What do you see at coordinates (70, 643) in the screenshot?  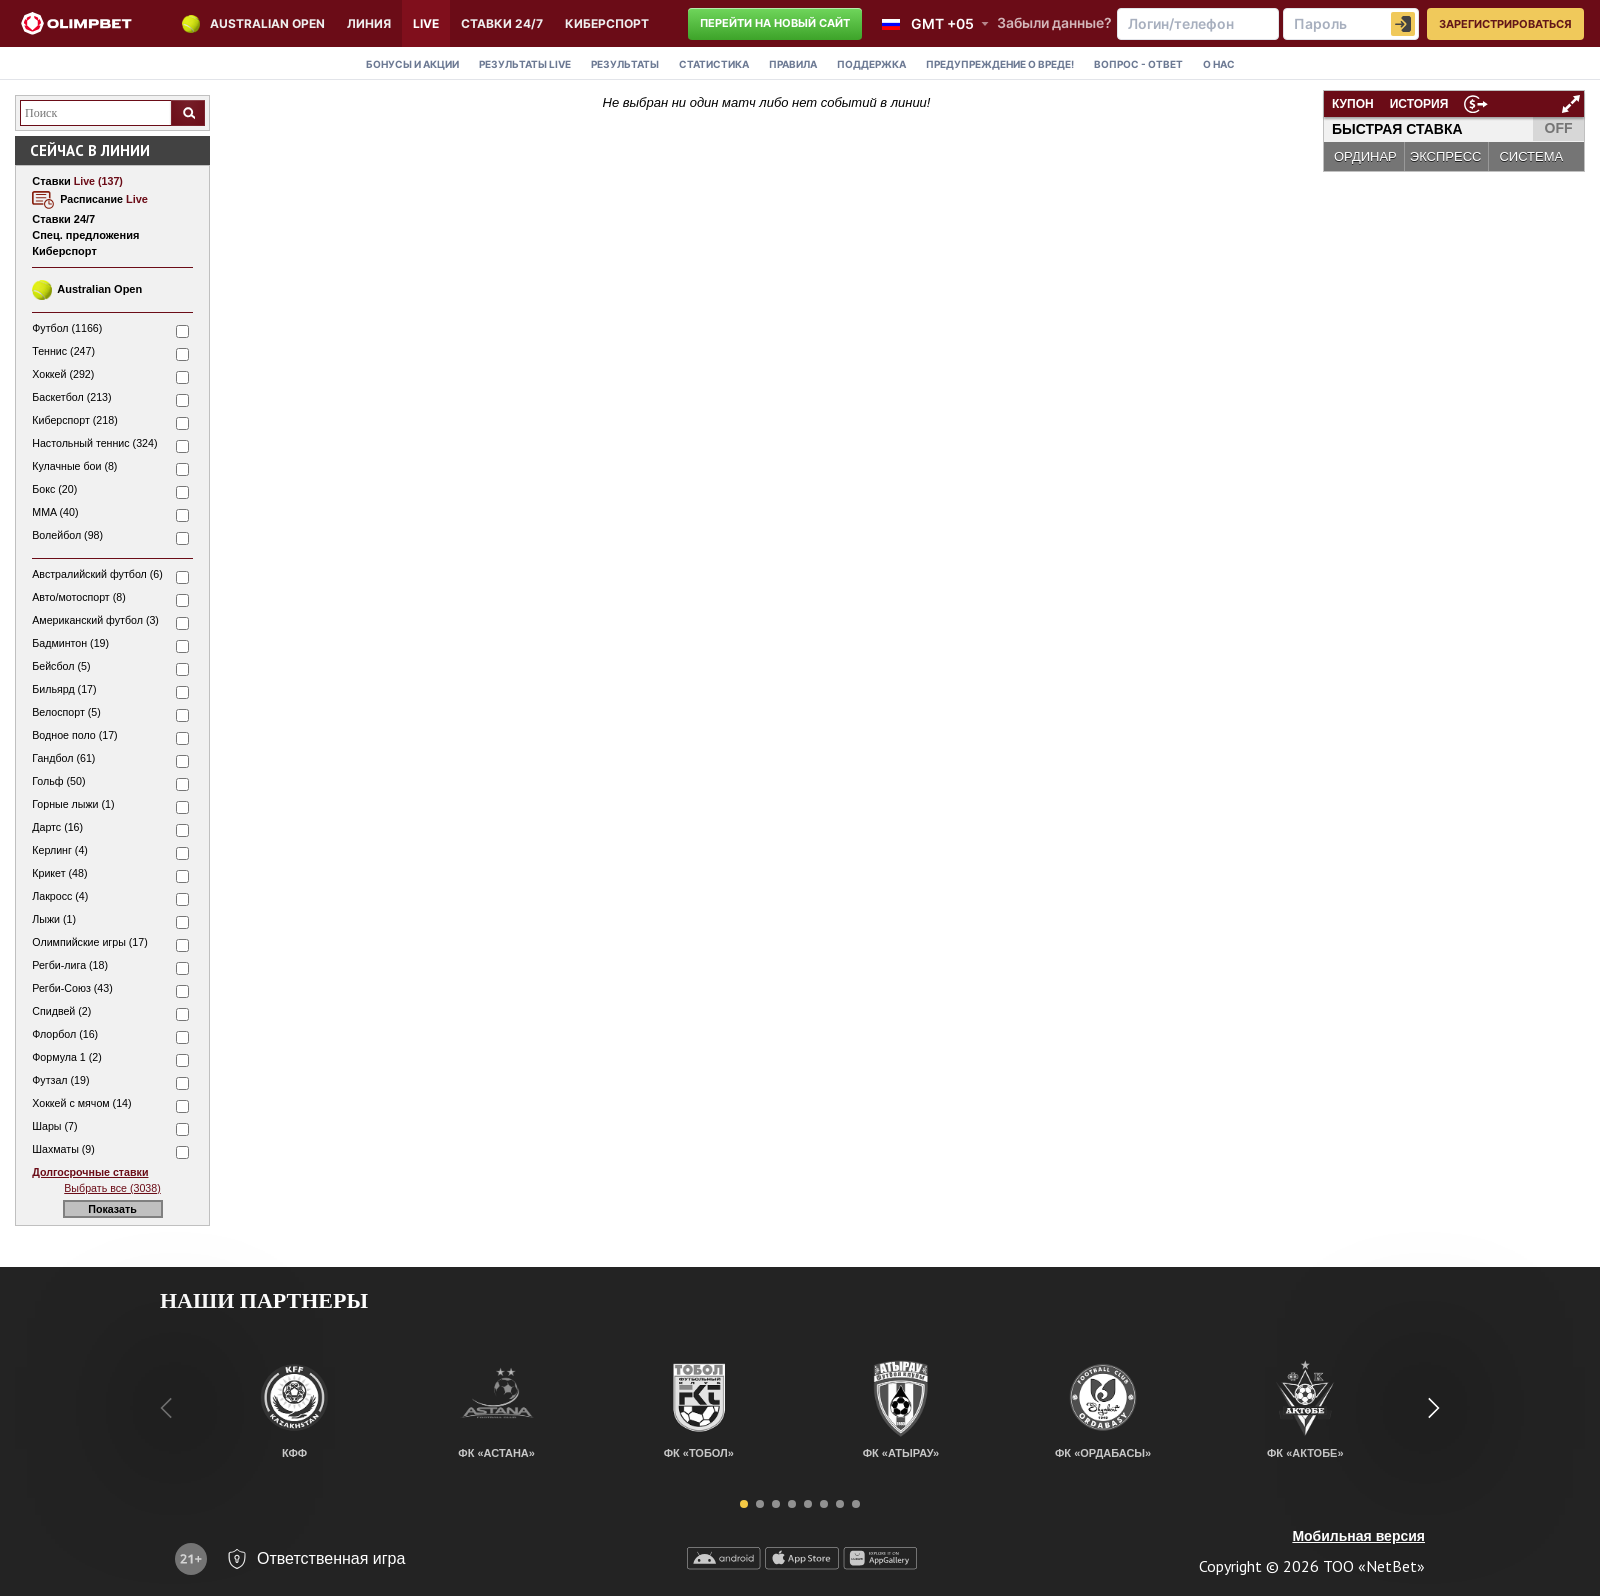 I see `Бадминтон (19)` at bounding box center [70, 643].